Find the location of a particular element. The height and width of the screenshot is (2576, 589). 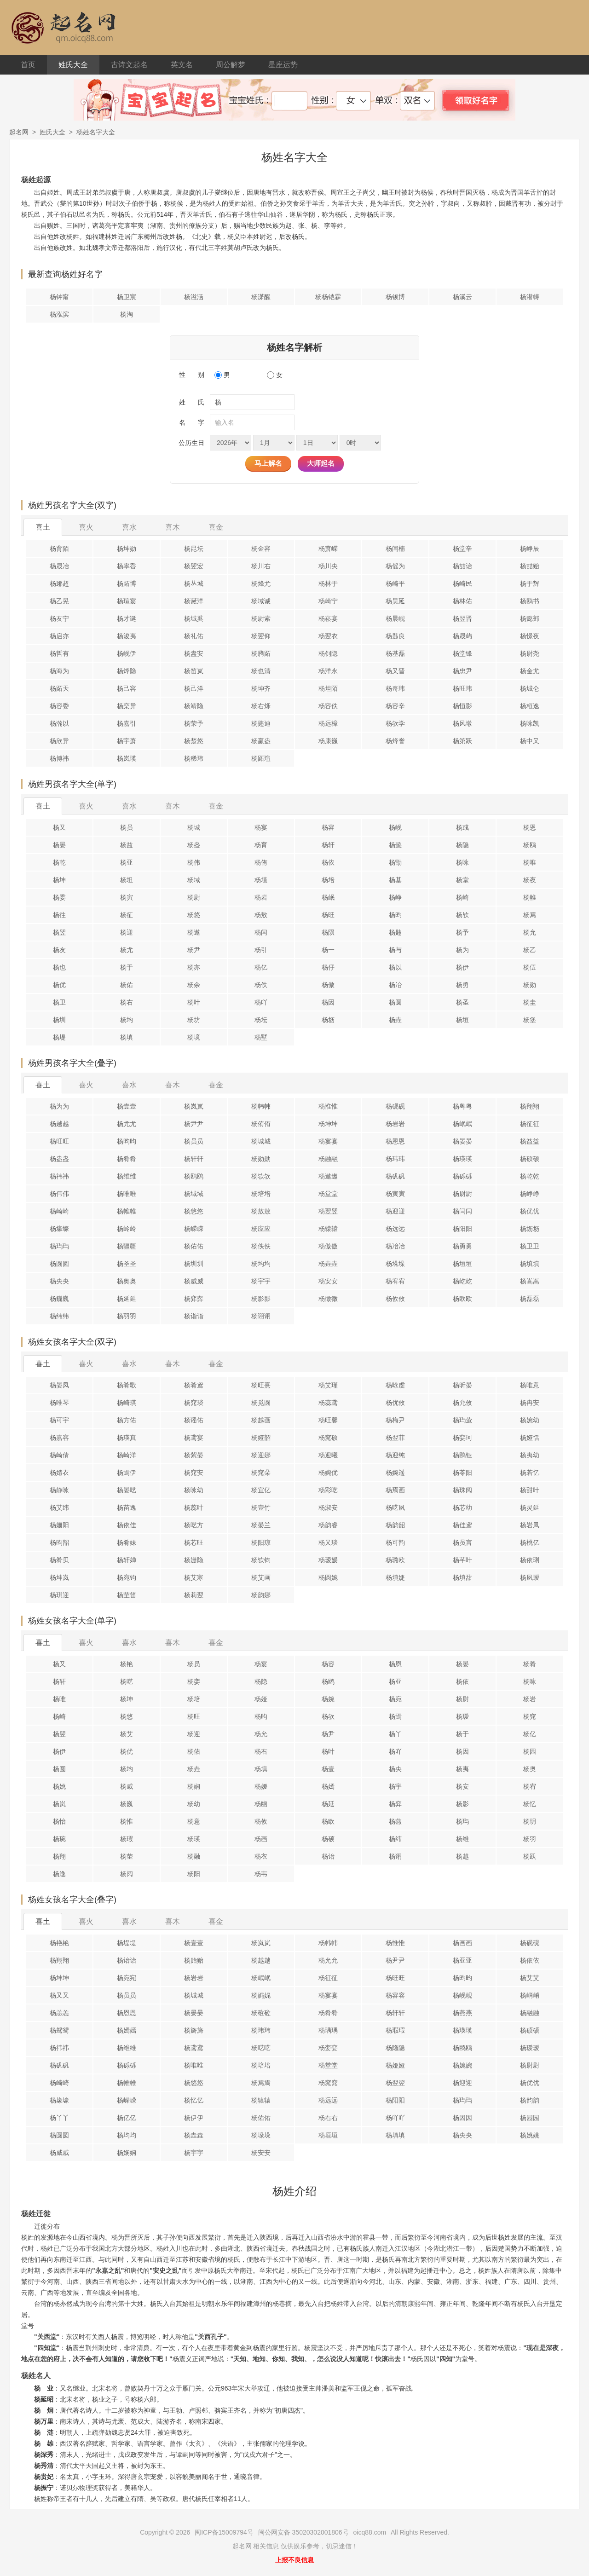

杨韵韵 is located at coordinates (529, 2100).